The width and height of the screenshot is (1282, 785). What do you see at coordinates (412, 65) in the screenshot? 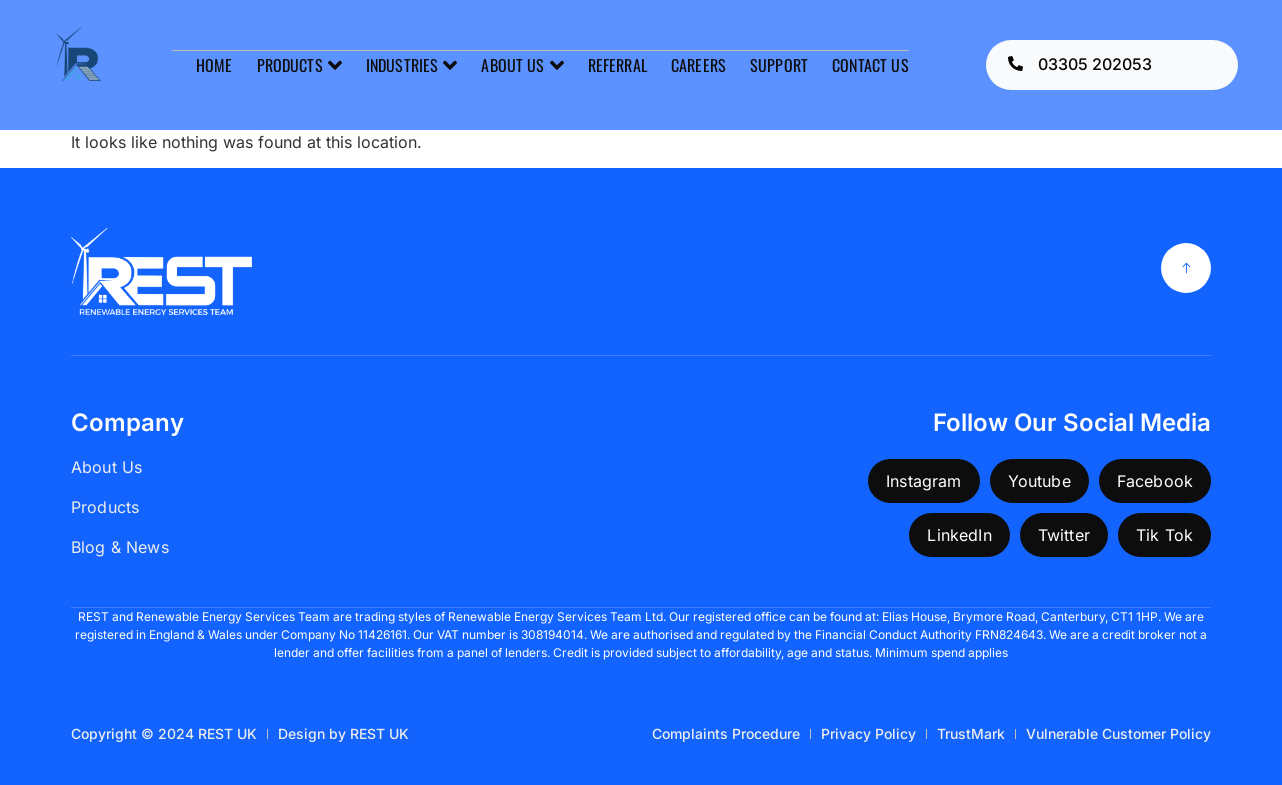
I see `INDUSTRIES` at bounding box center [412, 65].